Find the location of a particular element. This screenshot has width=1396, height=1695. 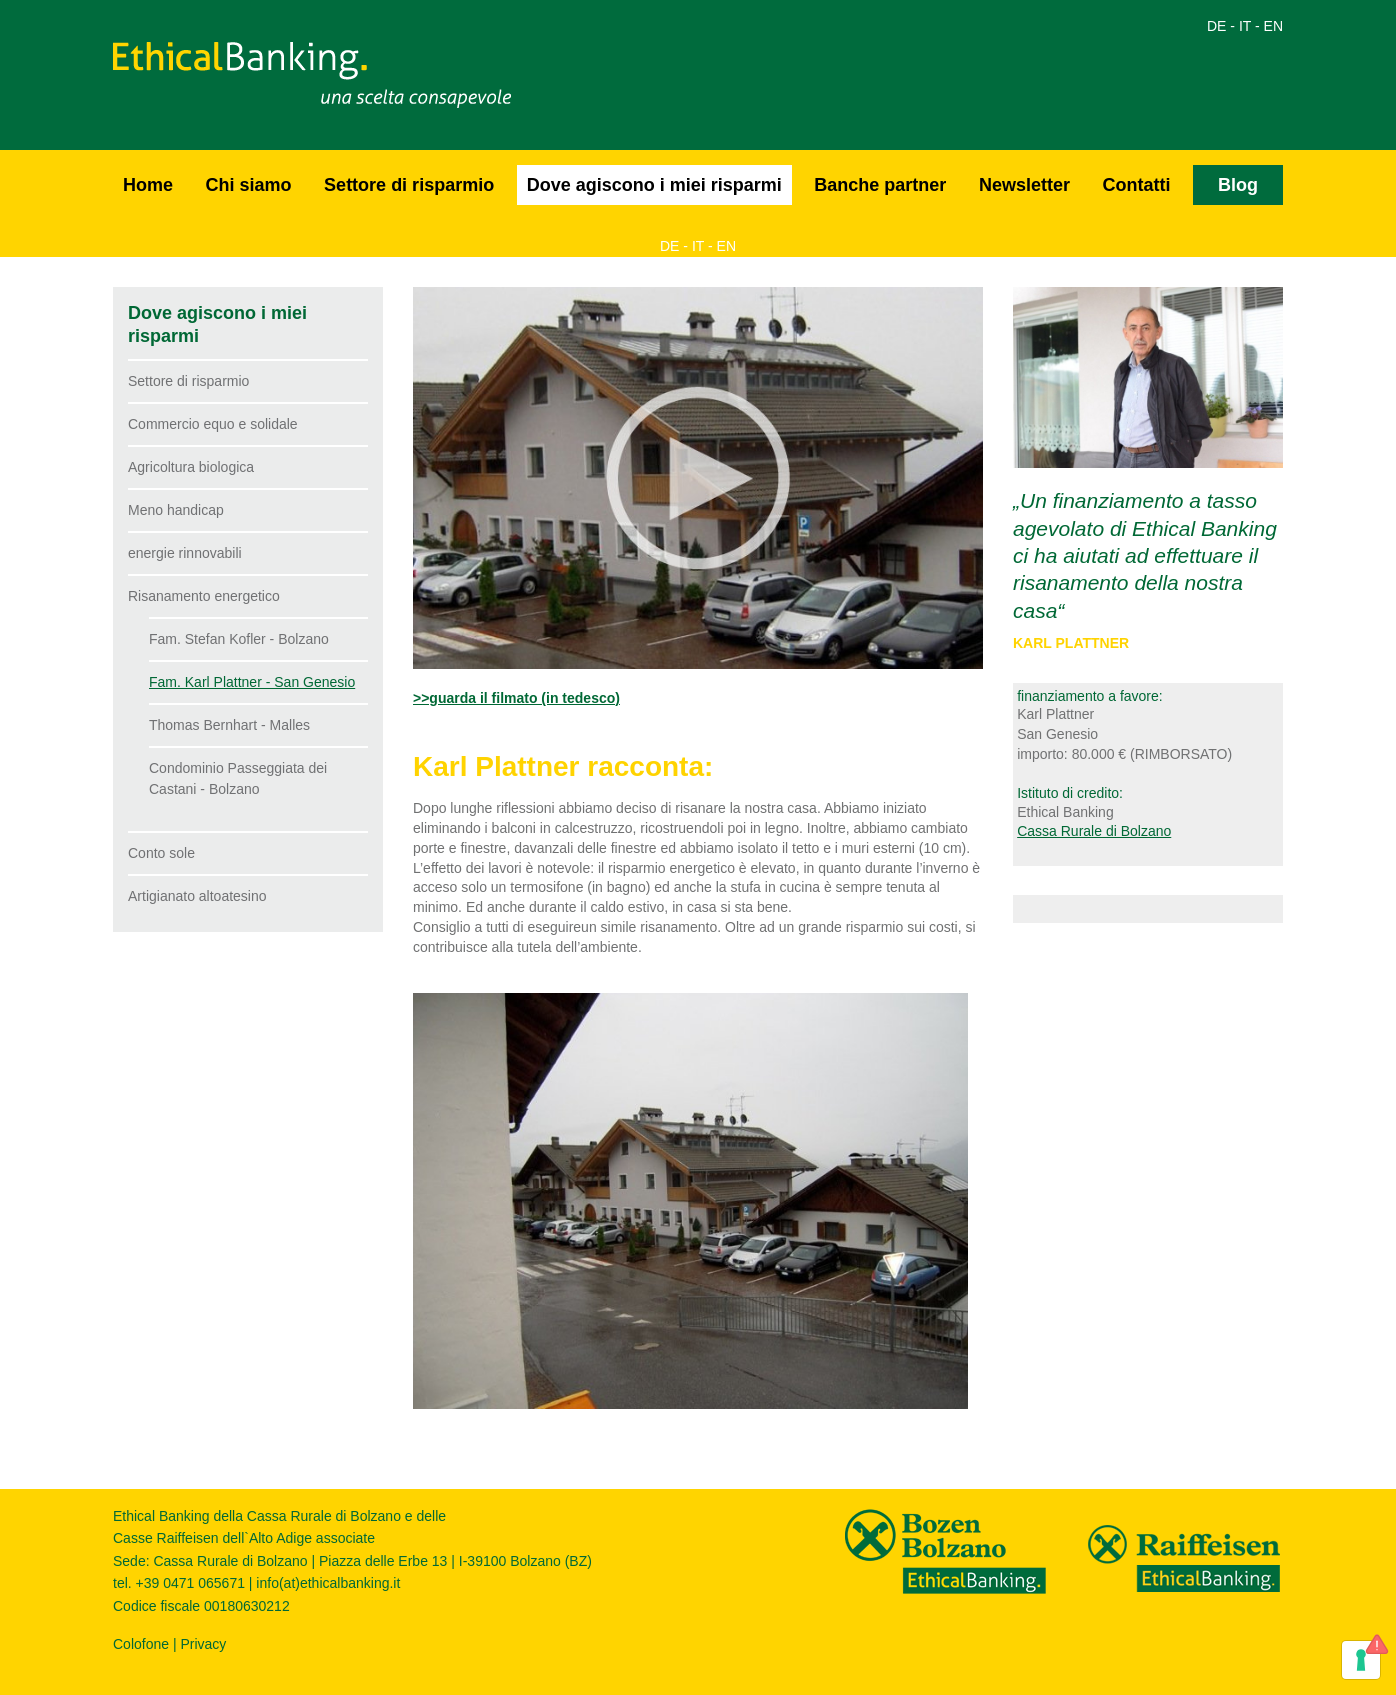

Colofone is located at coordinates (141, 1644).